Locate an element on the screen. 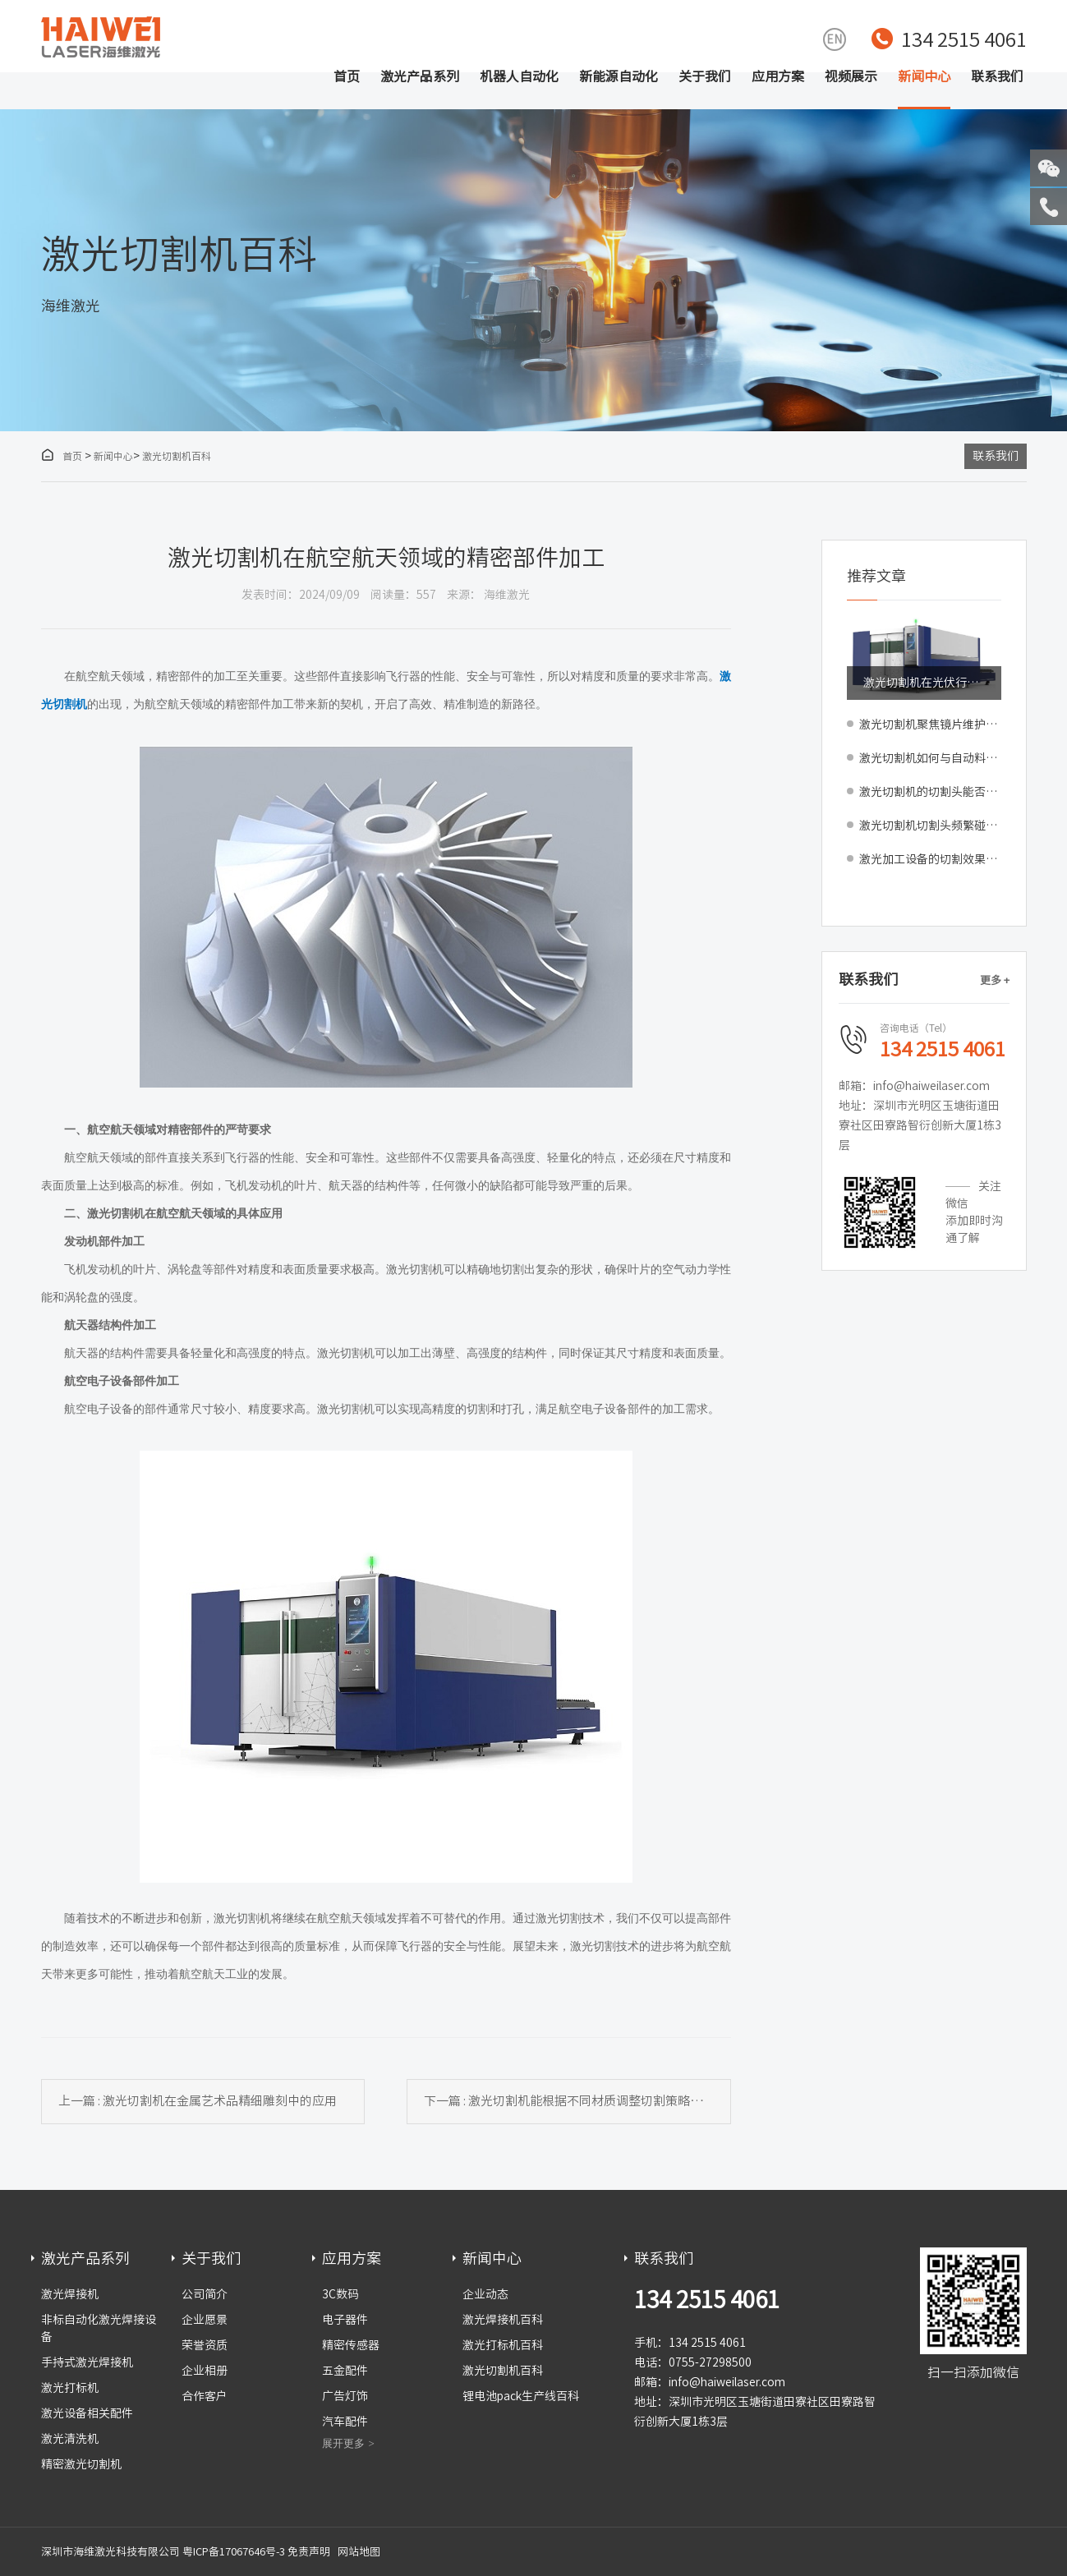 This screenshot has height=2576, width=1067. 上一篇 : 激光切割机在金属艺术品精细雕刻中的应用 is located at coordinates (197, 2101).